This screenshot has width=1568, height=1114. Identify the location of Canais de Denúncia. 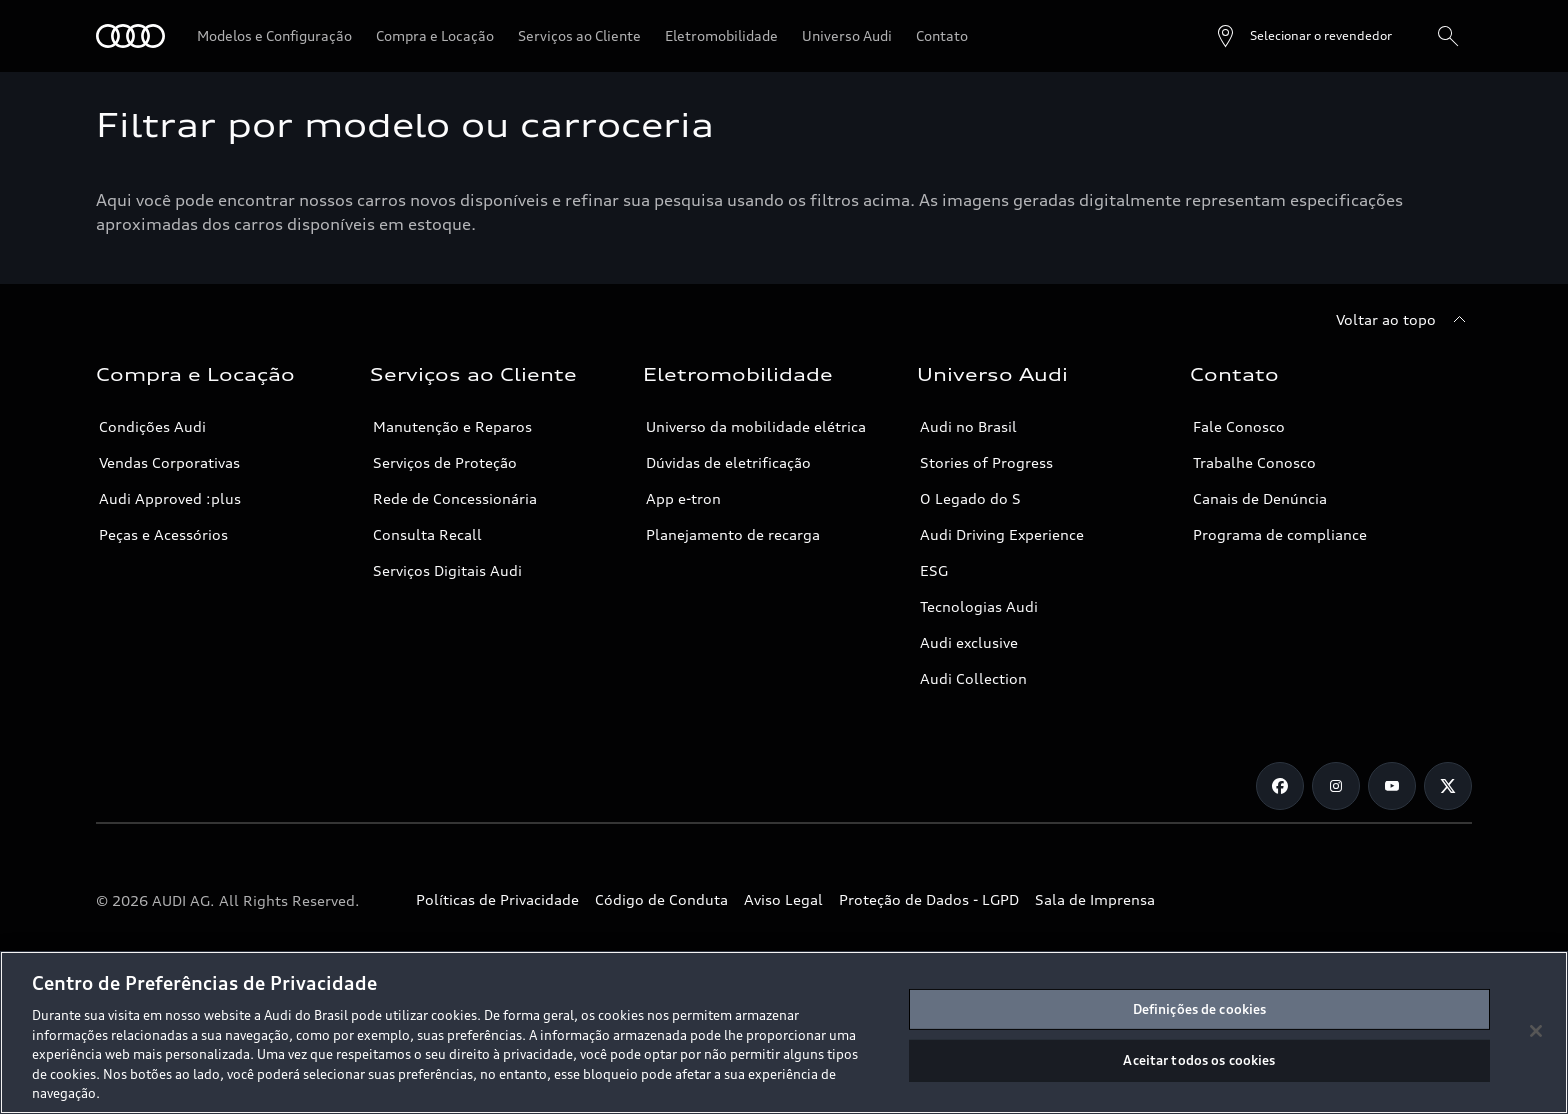
(1260, 498).